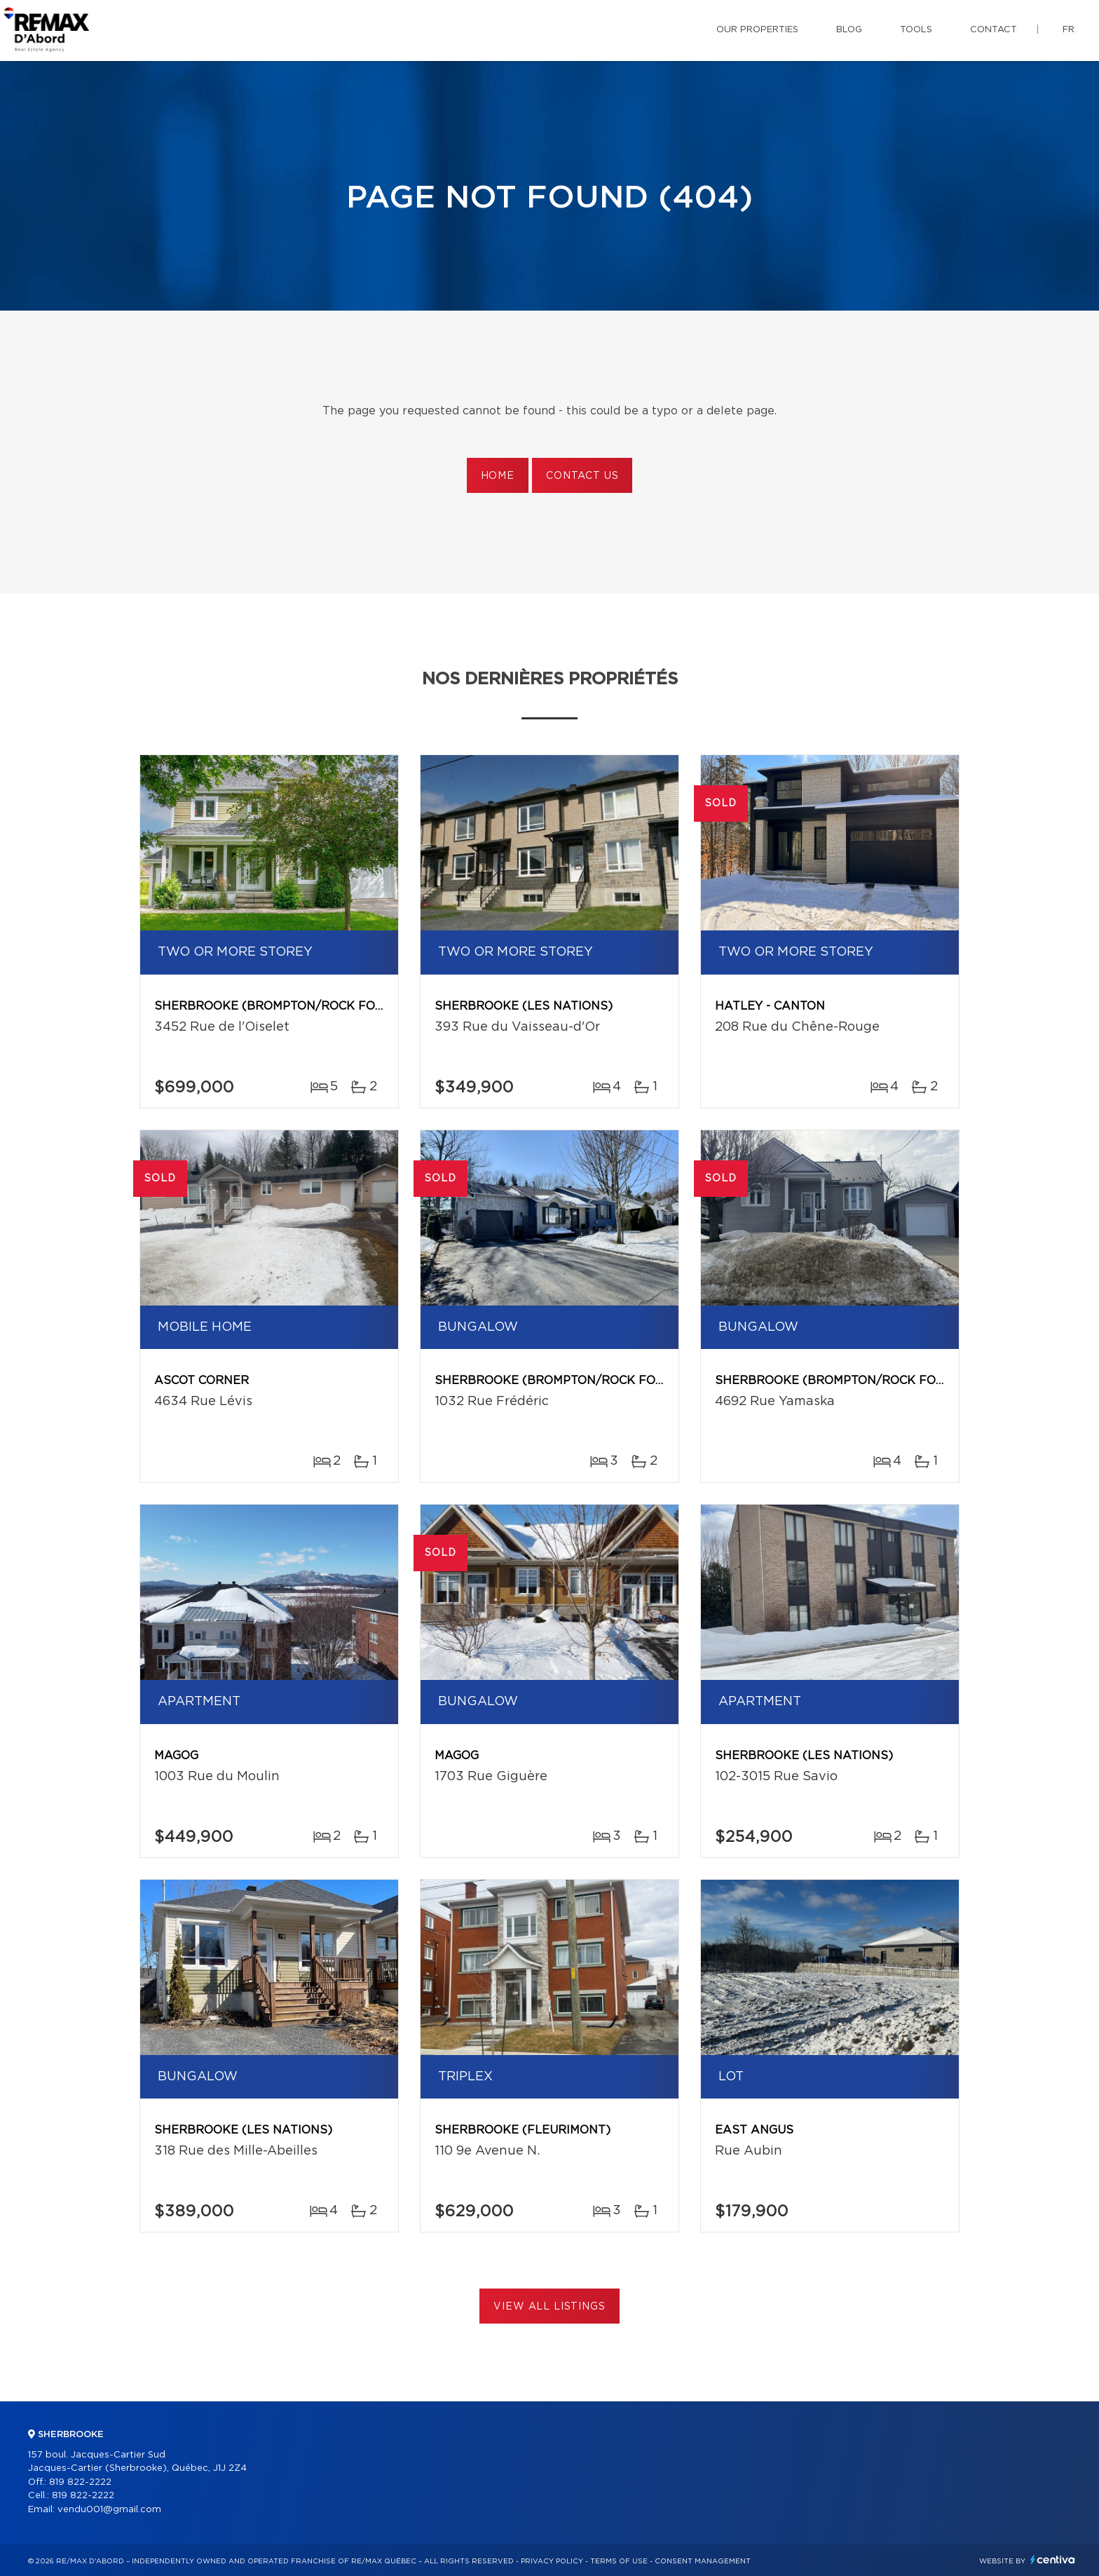 The width and height of the screenshot is (1099, 2576). What do you see at coordinates (80, 2482) in the screenshot?
I see `819 822-2222` at bounding box center [80, 2482].